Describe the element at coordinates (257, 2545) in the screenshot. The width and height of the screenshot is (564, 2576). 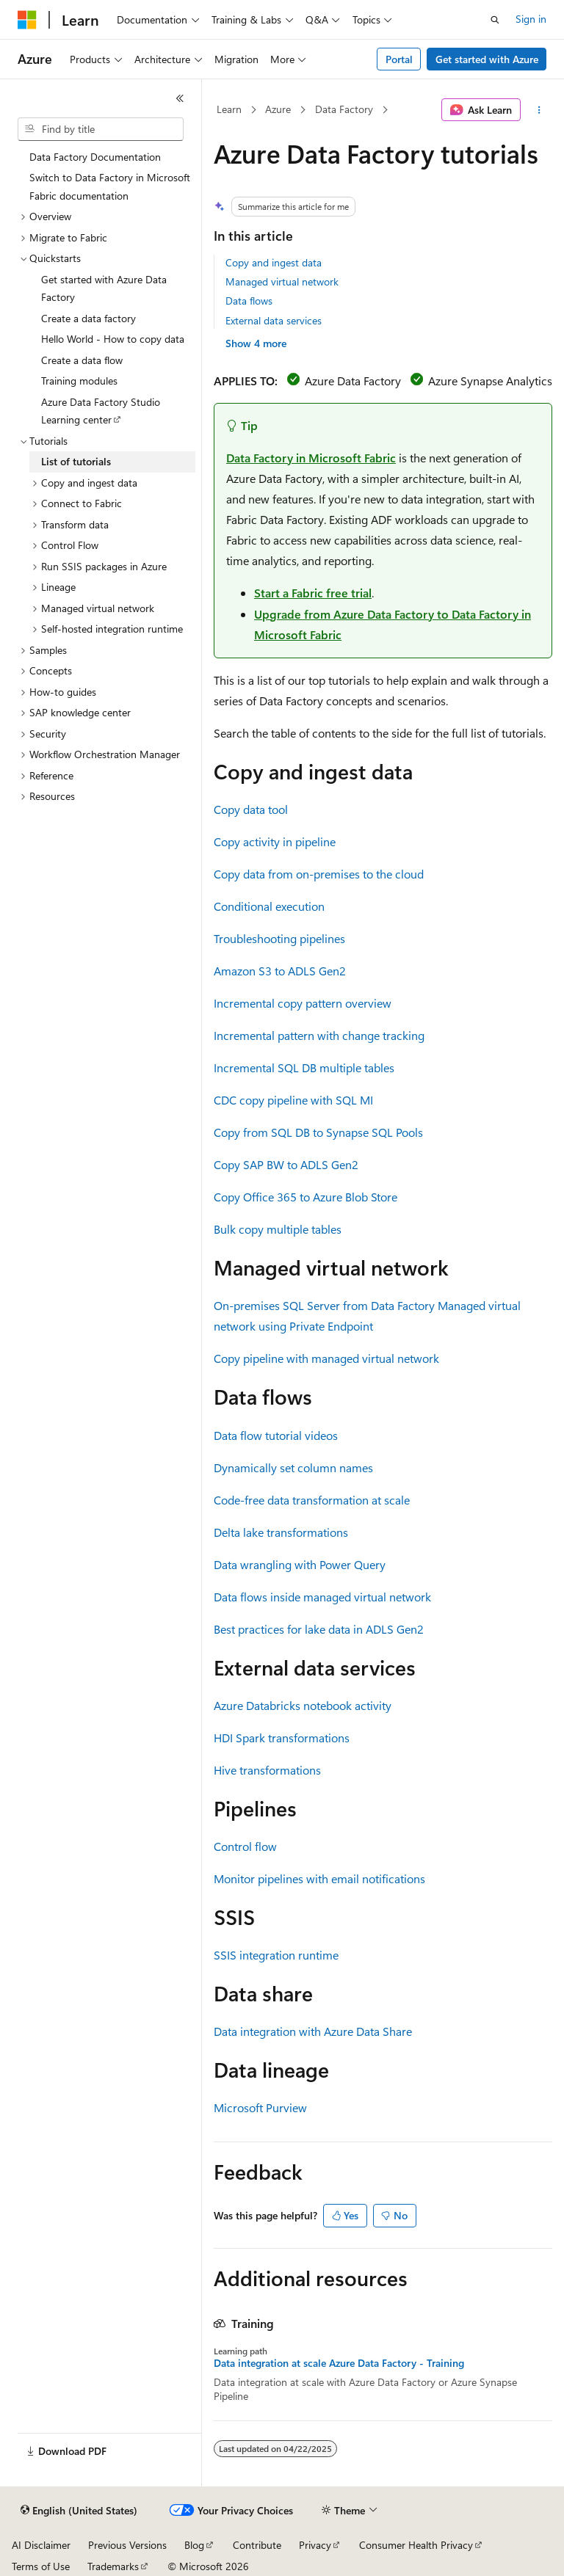
I see `Contribute` at that location.